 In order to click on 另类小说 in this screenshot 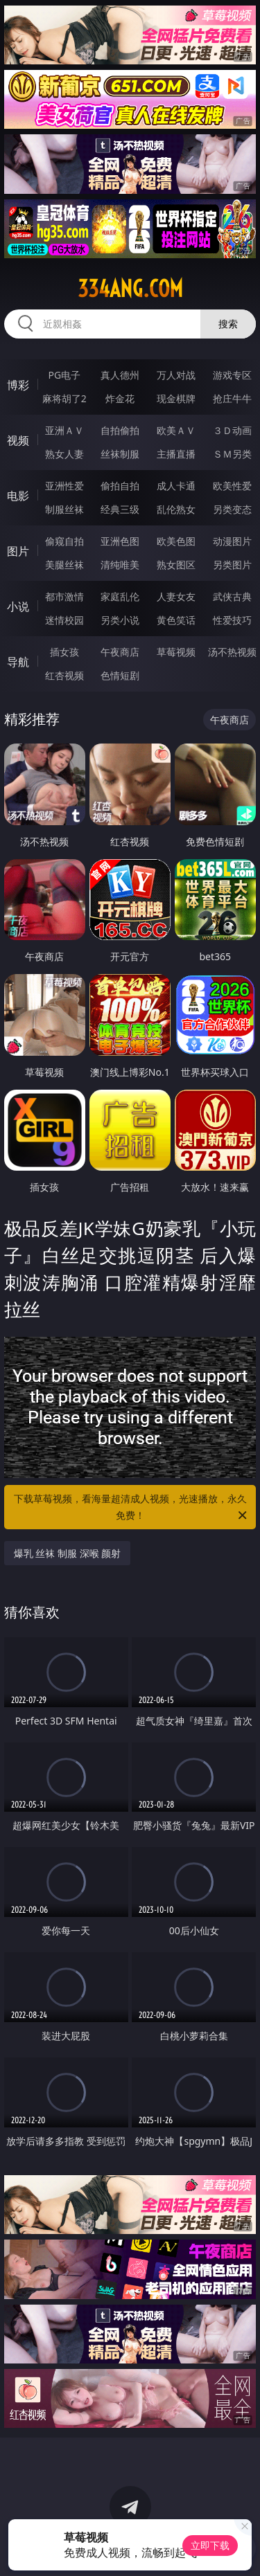, I will do `click(120, 620)`.